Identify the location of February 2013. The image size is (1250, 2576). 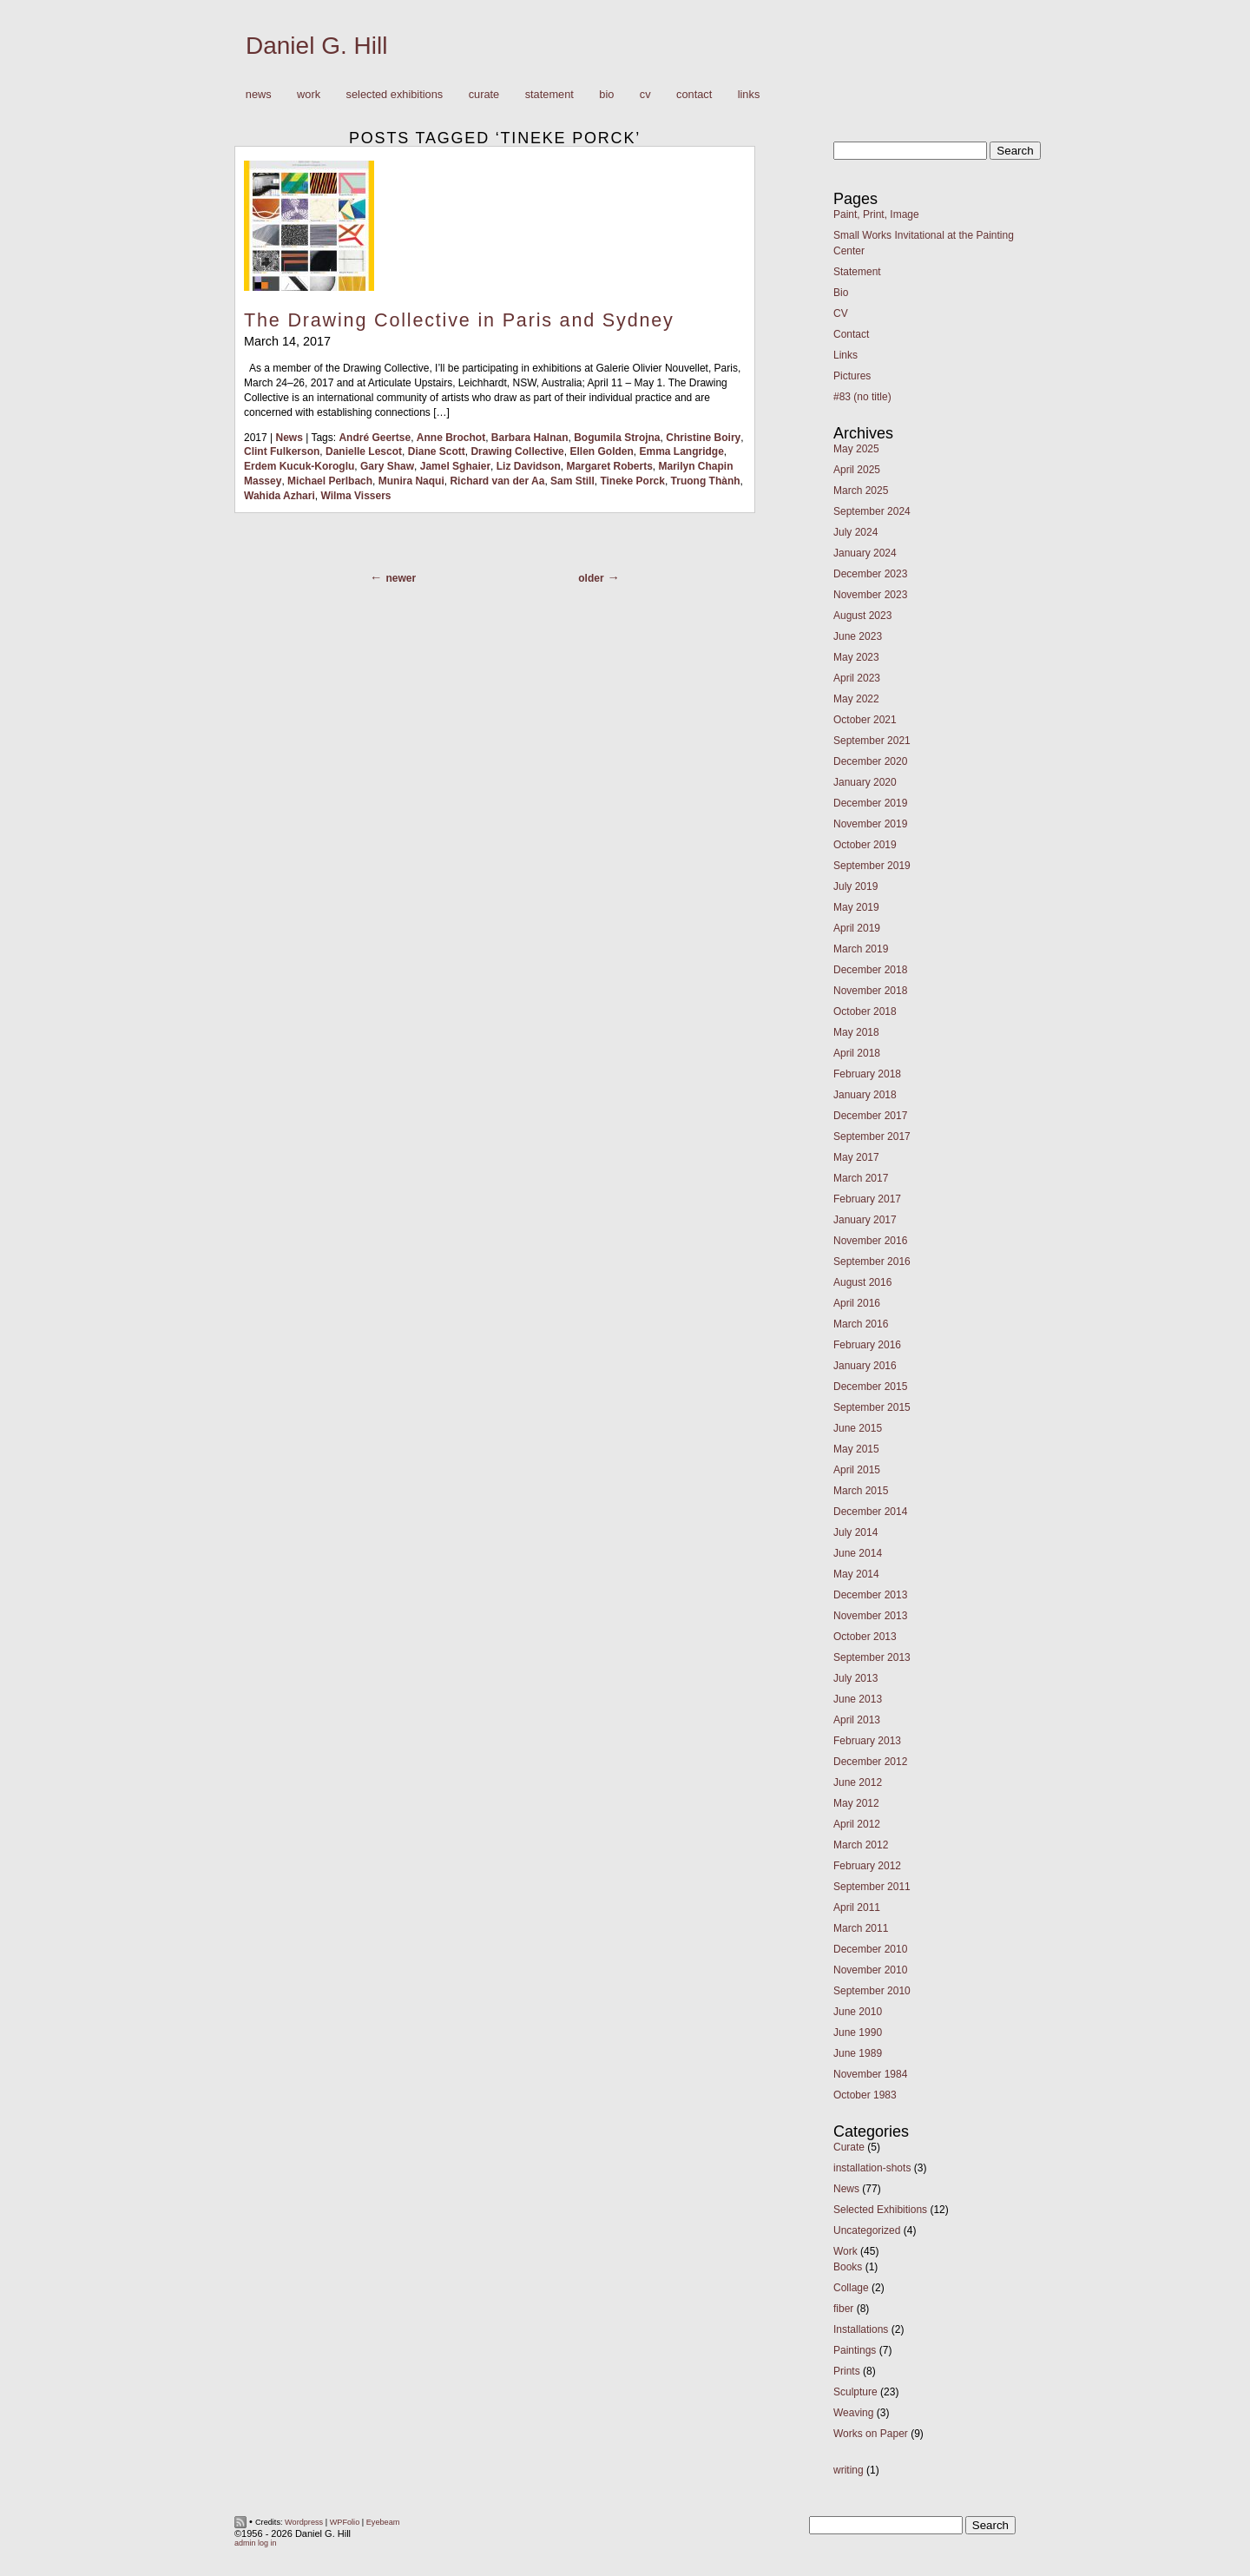
(867, 1741).